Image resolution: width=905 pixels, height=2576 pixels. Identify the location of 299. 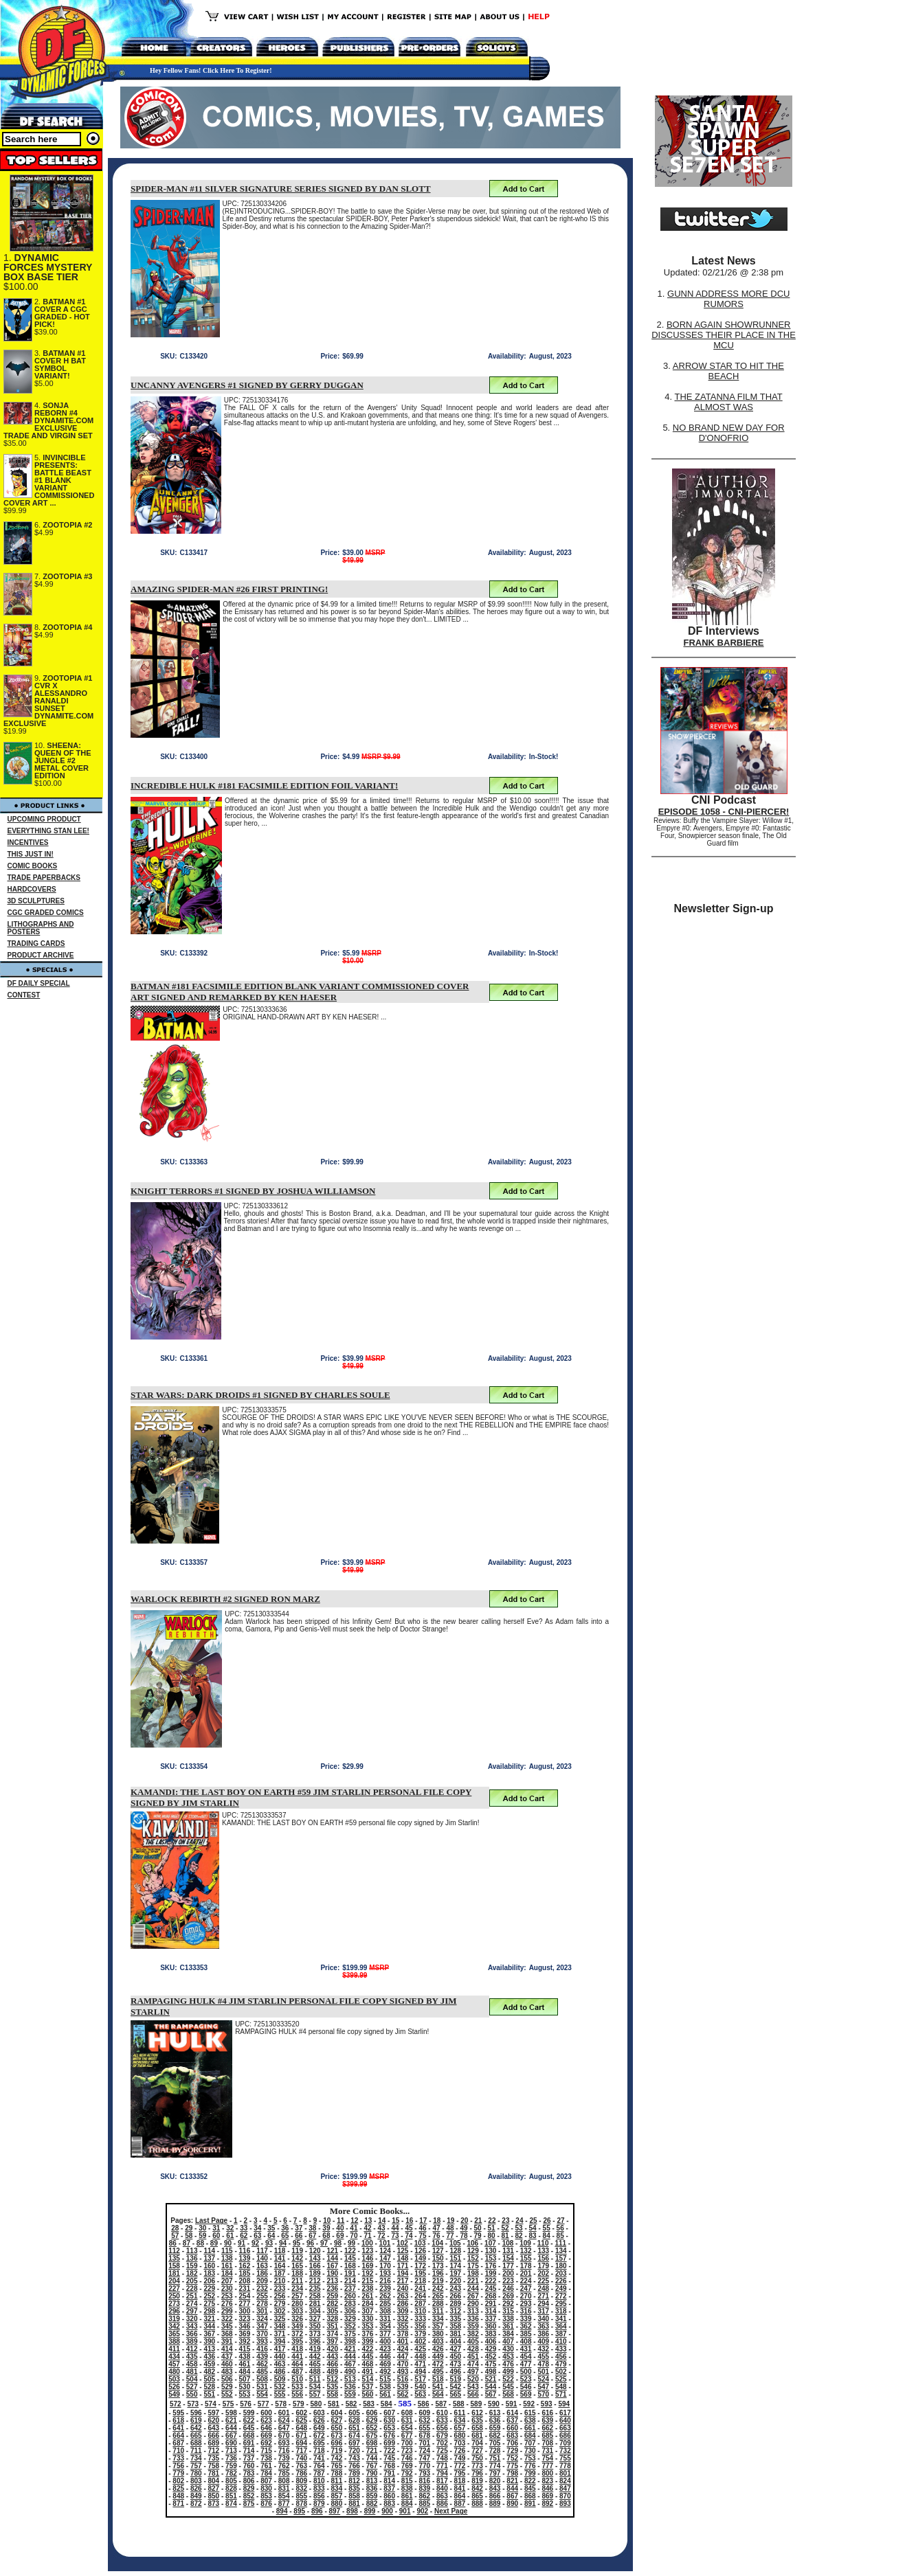
(227, 2311).